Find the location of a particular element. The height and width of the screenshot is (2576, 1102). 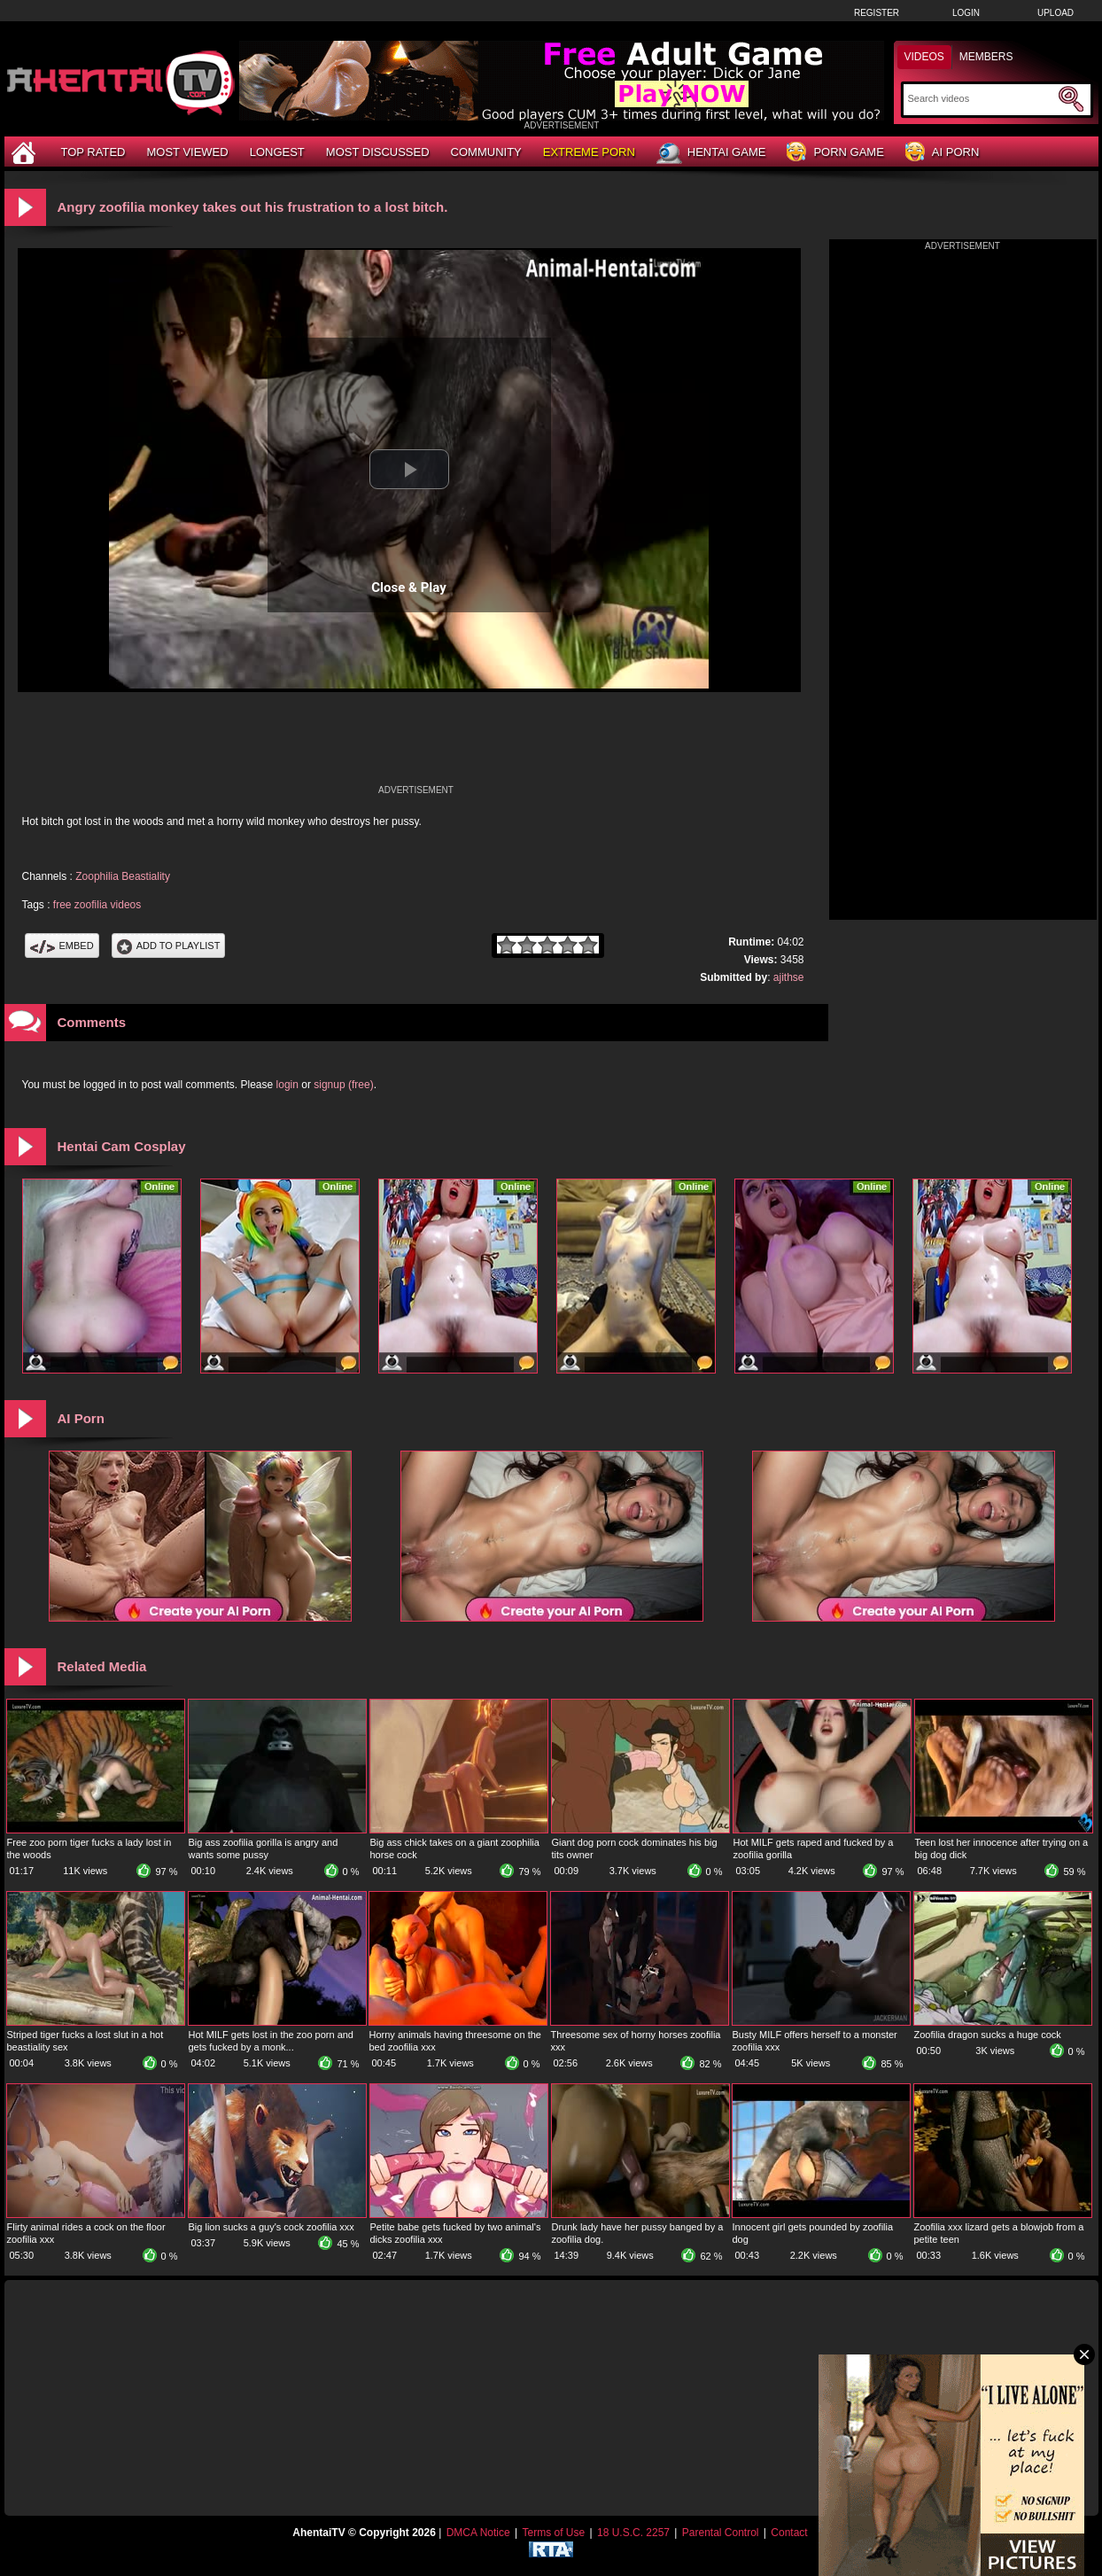

Contact is located at coordinates (789, 2532).